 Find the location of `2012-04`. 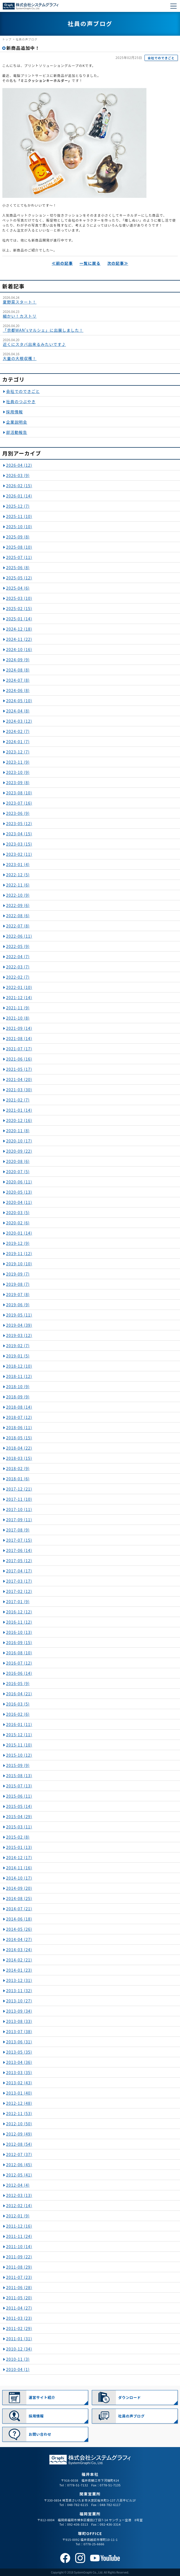

2012-04 is located at coordinates (18, 2185).